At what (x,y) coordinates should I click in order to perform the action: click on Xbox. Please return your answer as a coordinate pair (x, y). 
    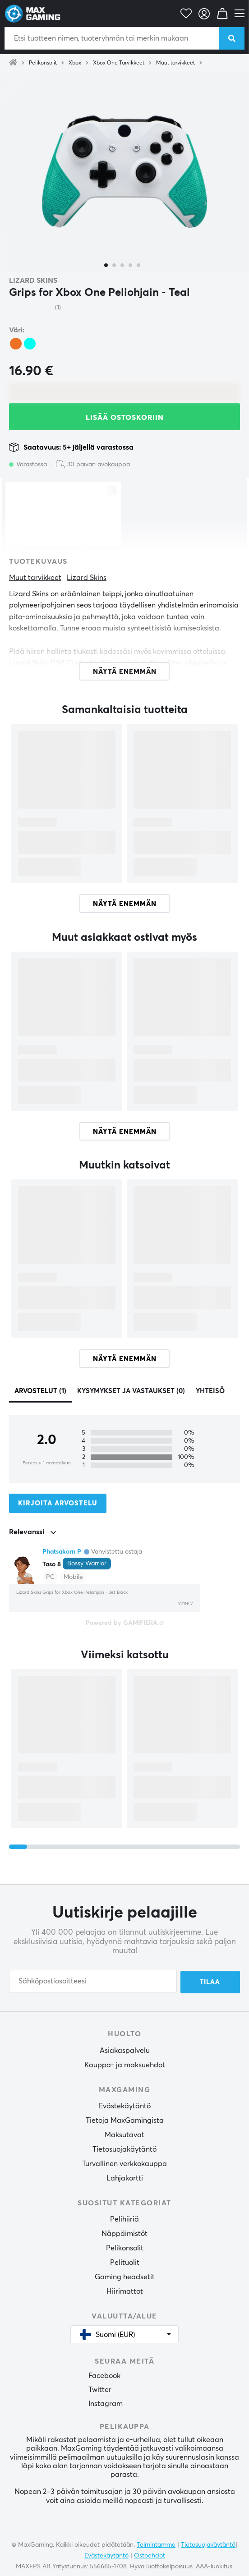
    Looking at the image, I should click on (75, 63).